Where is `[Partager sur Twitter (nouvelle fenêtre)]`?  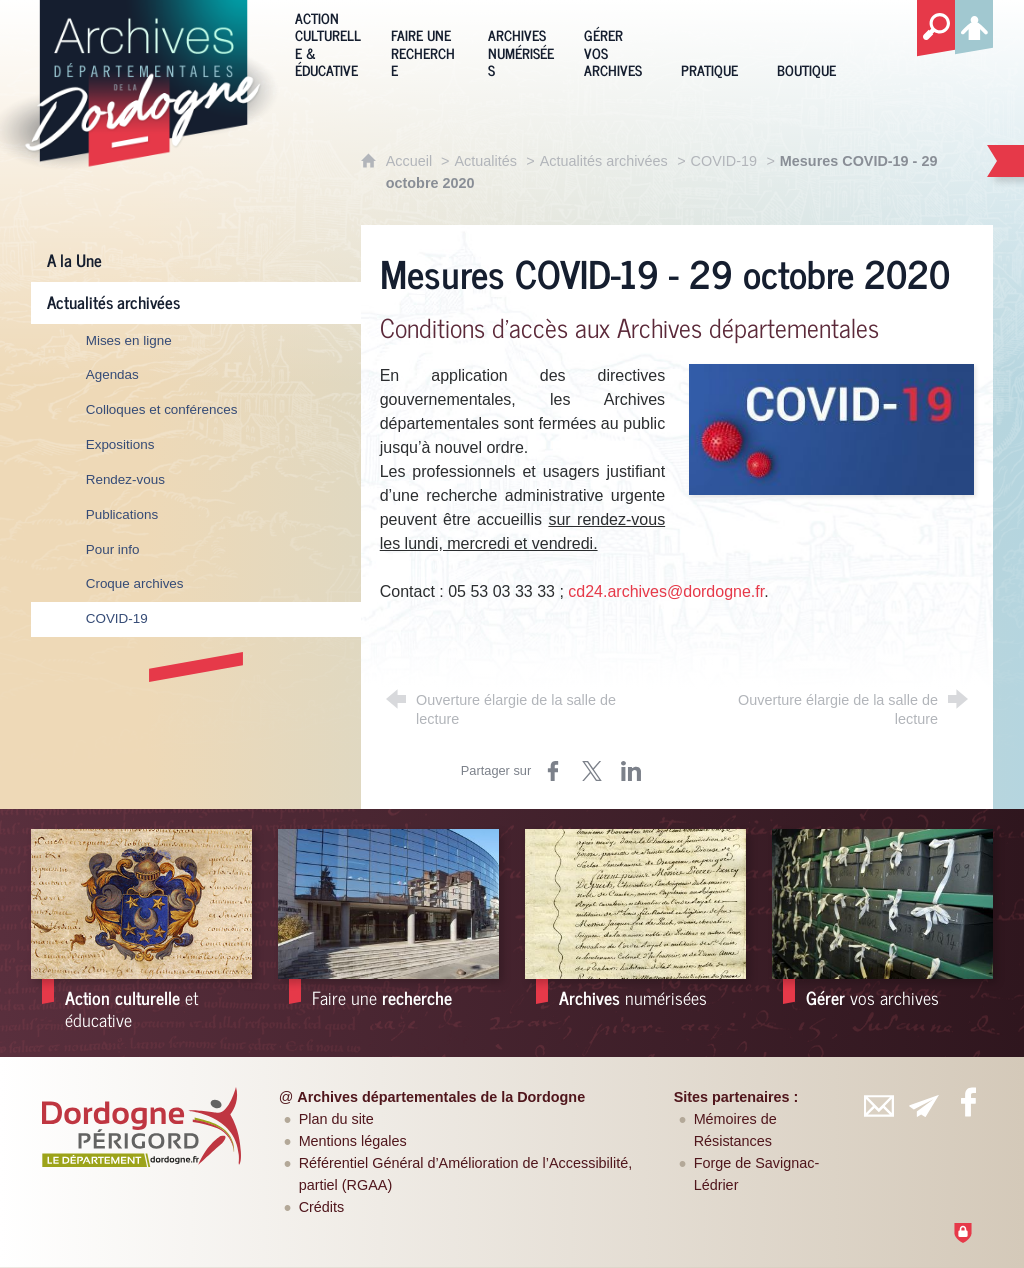 [Partager sur Twitter (nouvelle fenêtre)] is located at coordinates (592, 771).